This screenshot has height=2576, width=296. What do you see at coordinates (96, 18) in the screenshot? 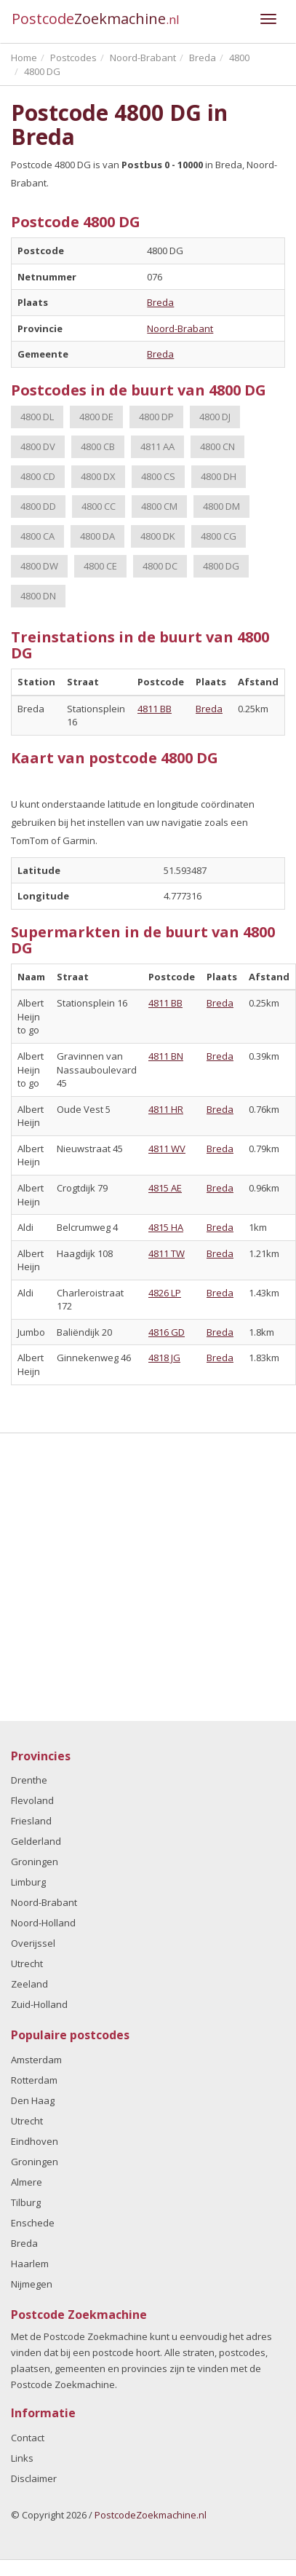
I see `Postcode` at bounding box center [96, 18].